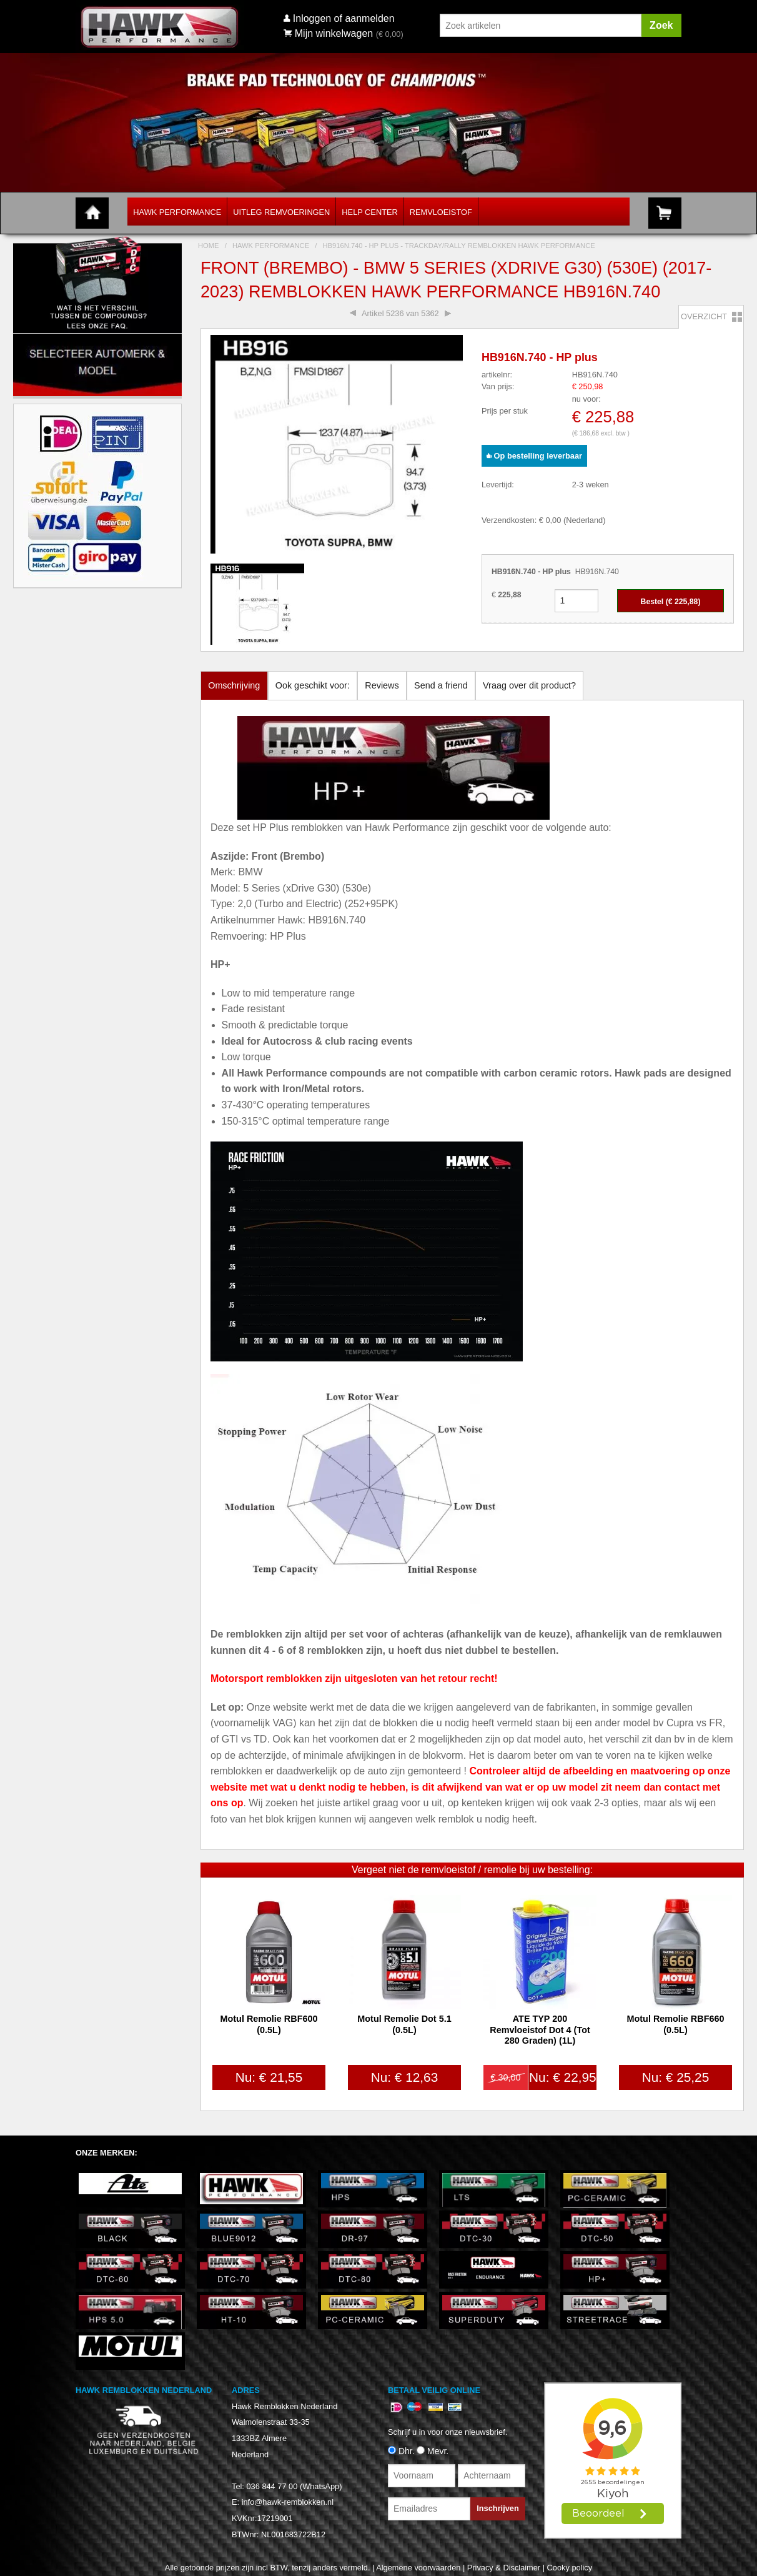 Image resolution: width=757 pixels, height=2576 pixels. I want to click on Uitleg Remvoeringen, so click(281, 212).